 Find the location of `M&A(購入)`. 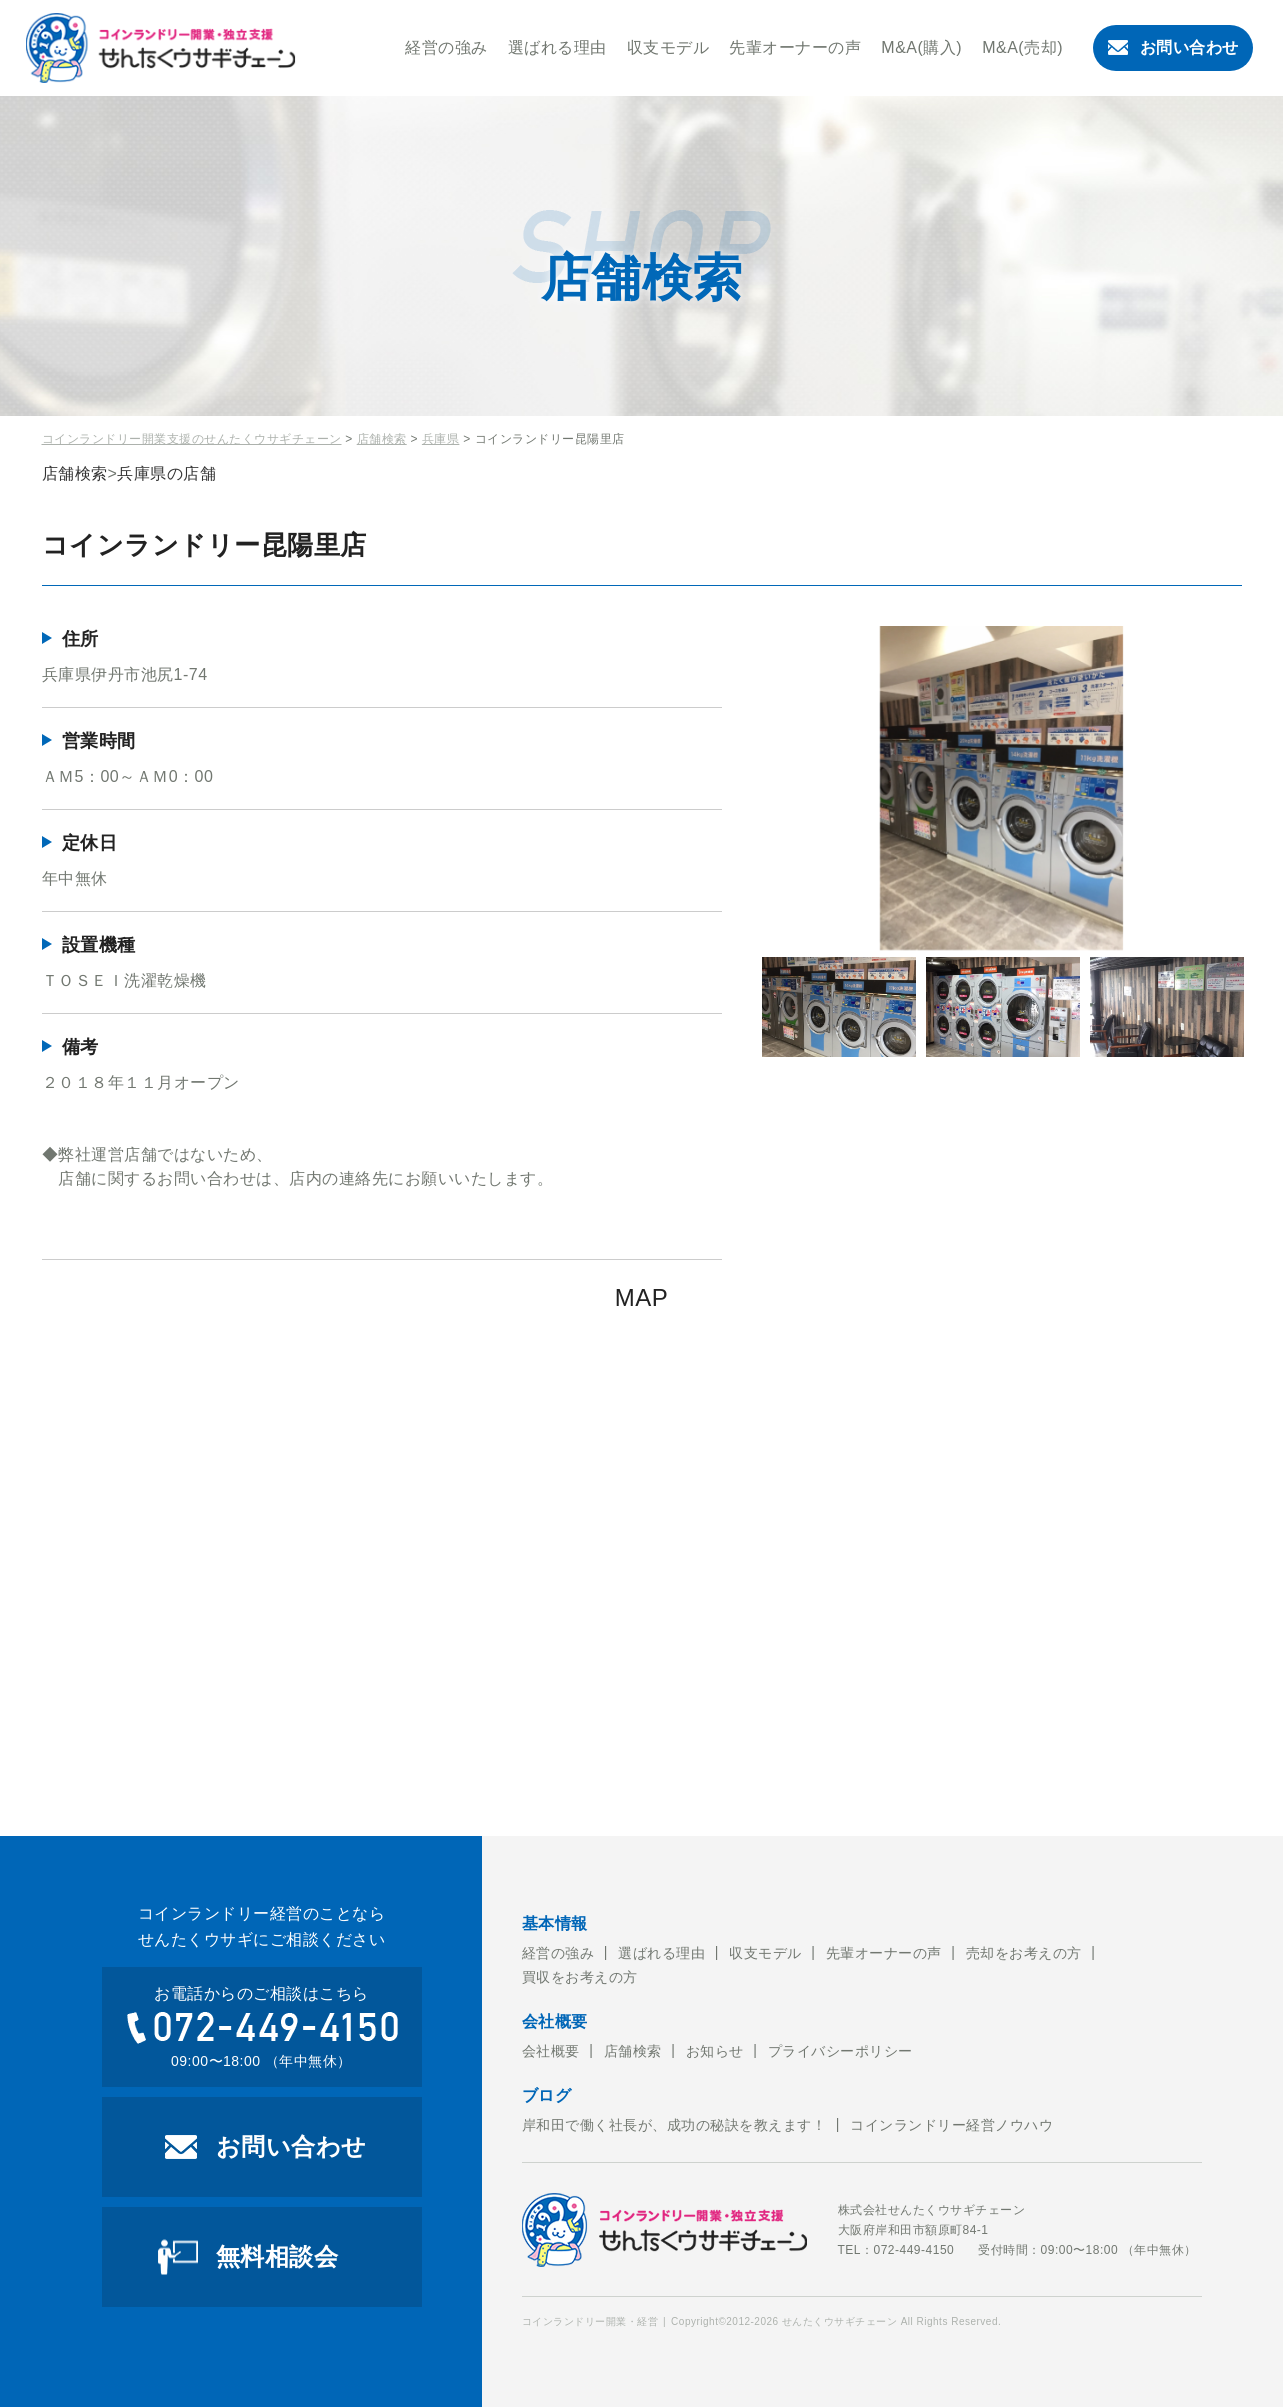

M&A(購入) is located at coordinates (921, 47).